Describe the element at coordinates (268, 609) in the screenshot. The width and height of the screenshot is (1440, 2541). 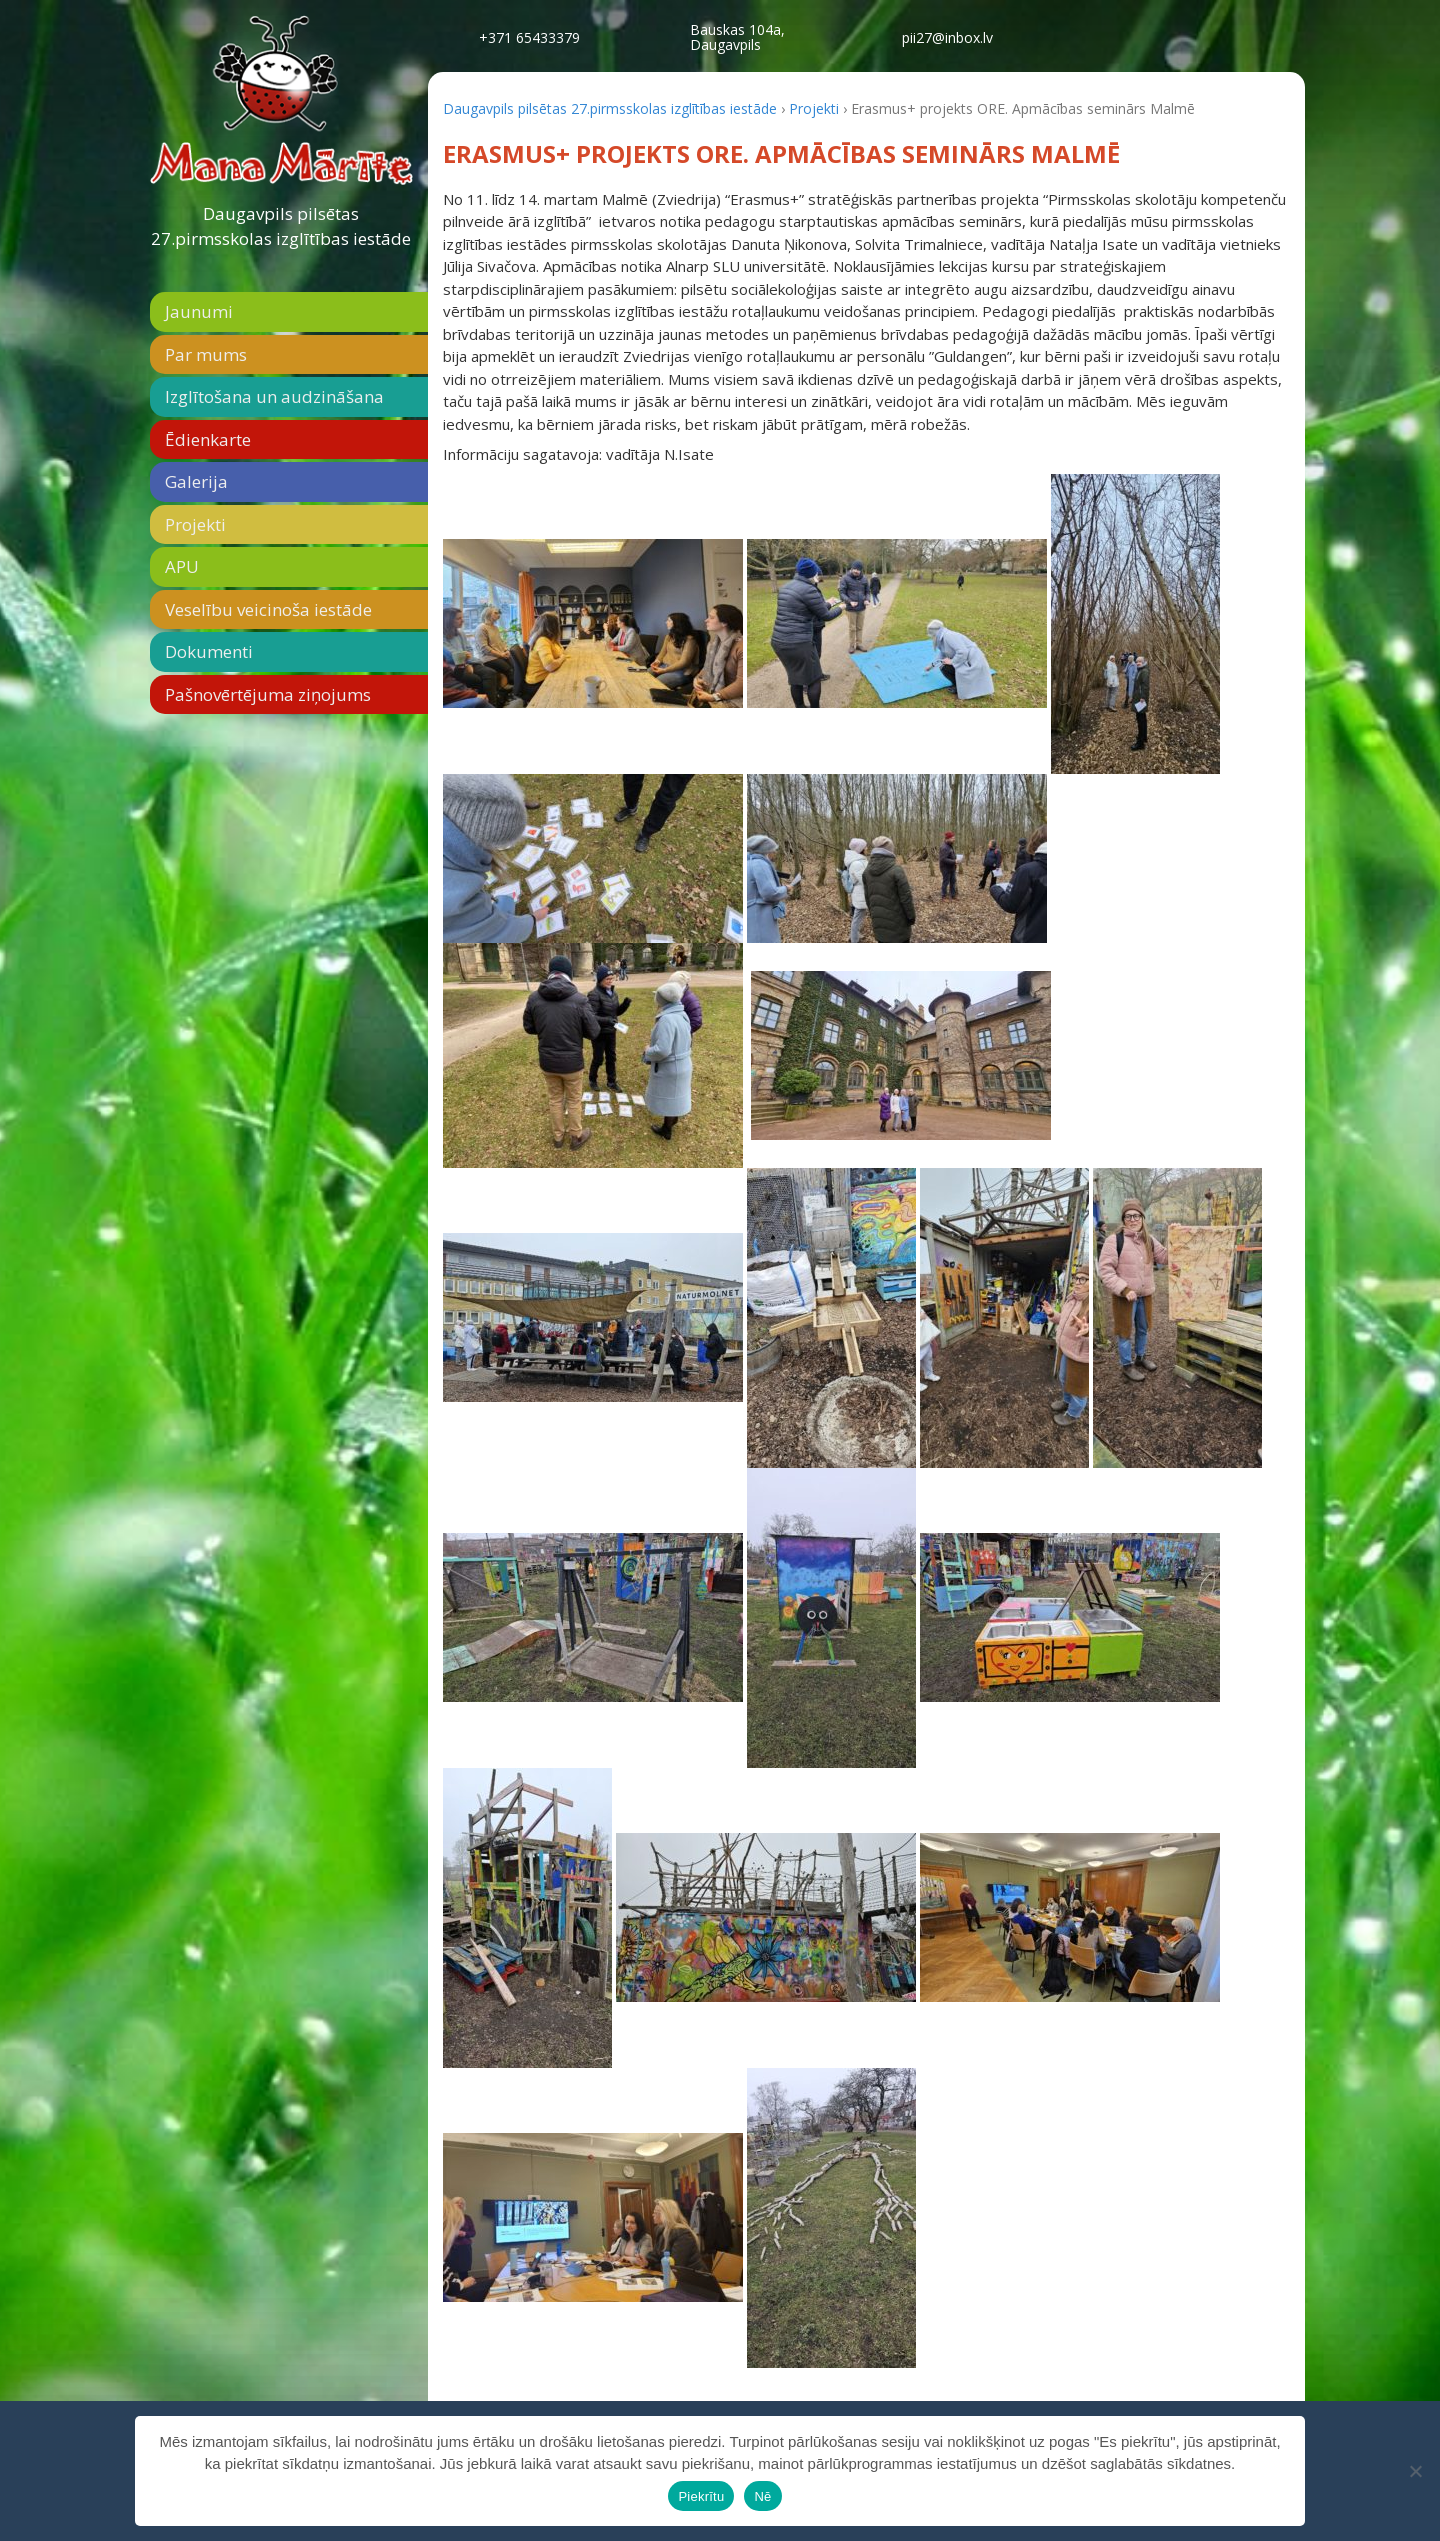
I see `Veselību veicinoša iestāde` at that location.